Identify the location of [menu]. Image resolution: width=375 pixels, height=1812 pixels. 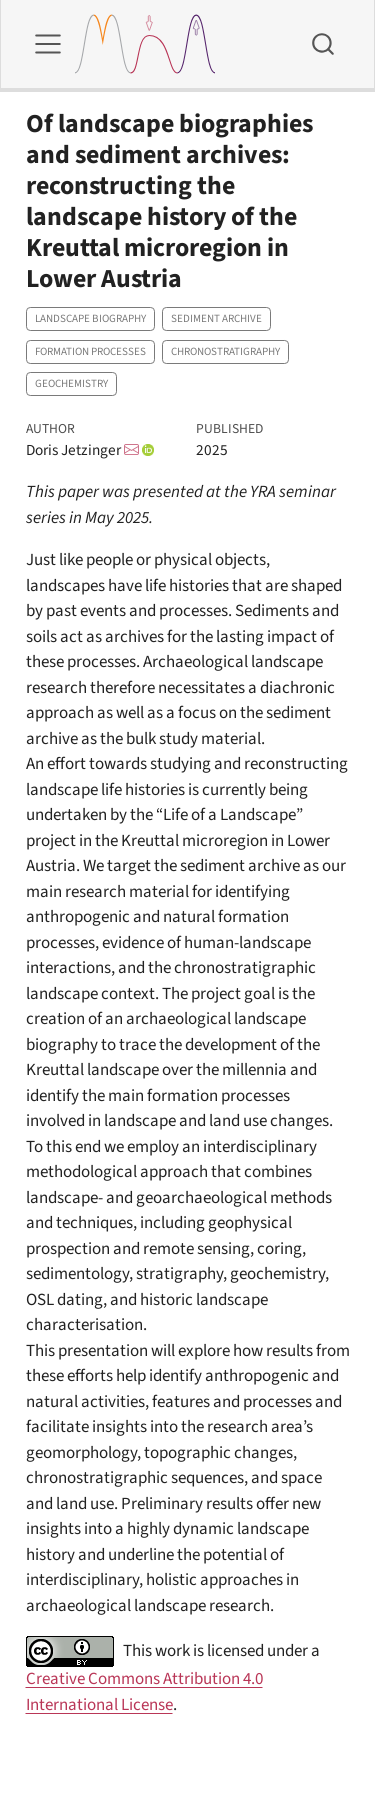
(48, 44).